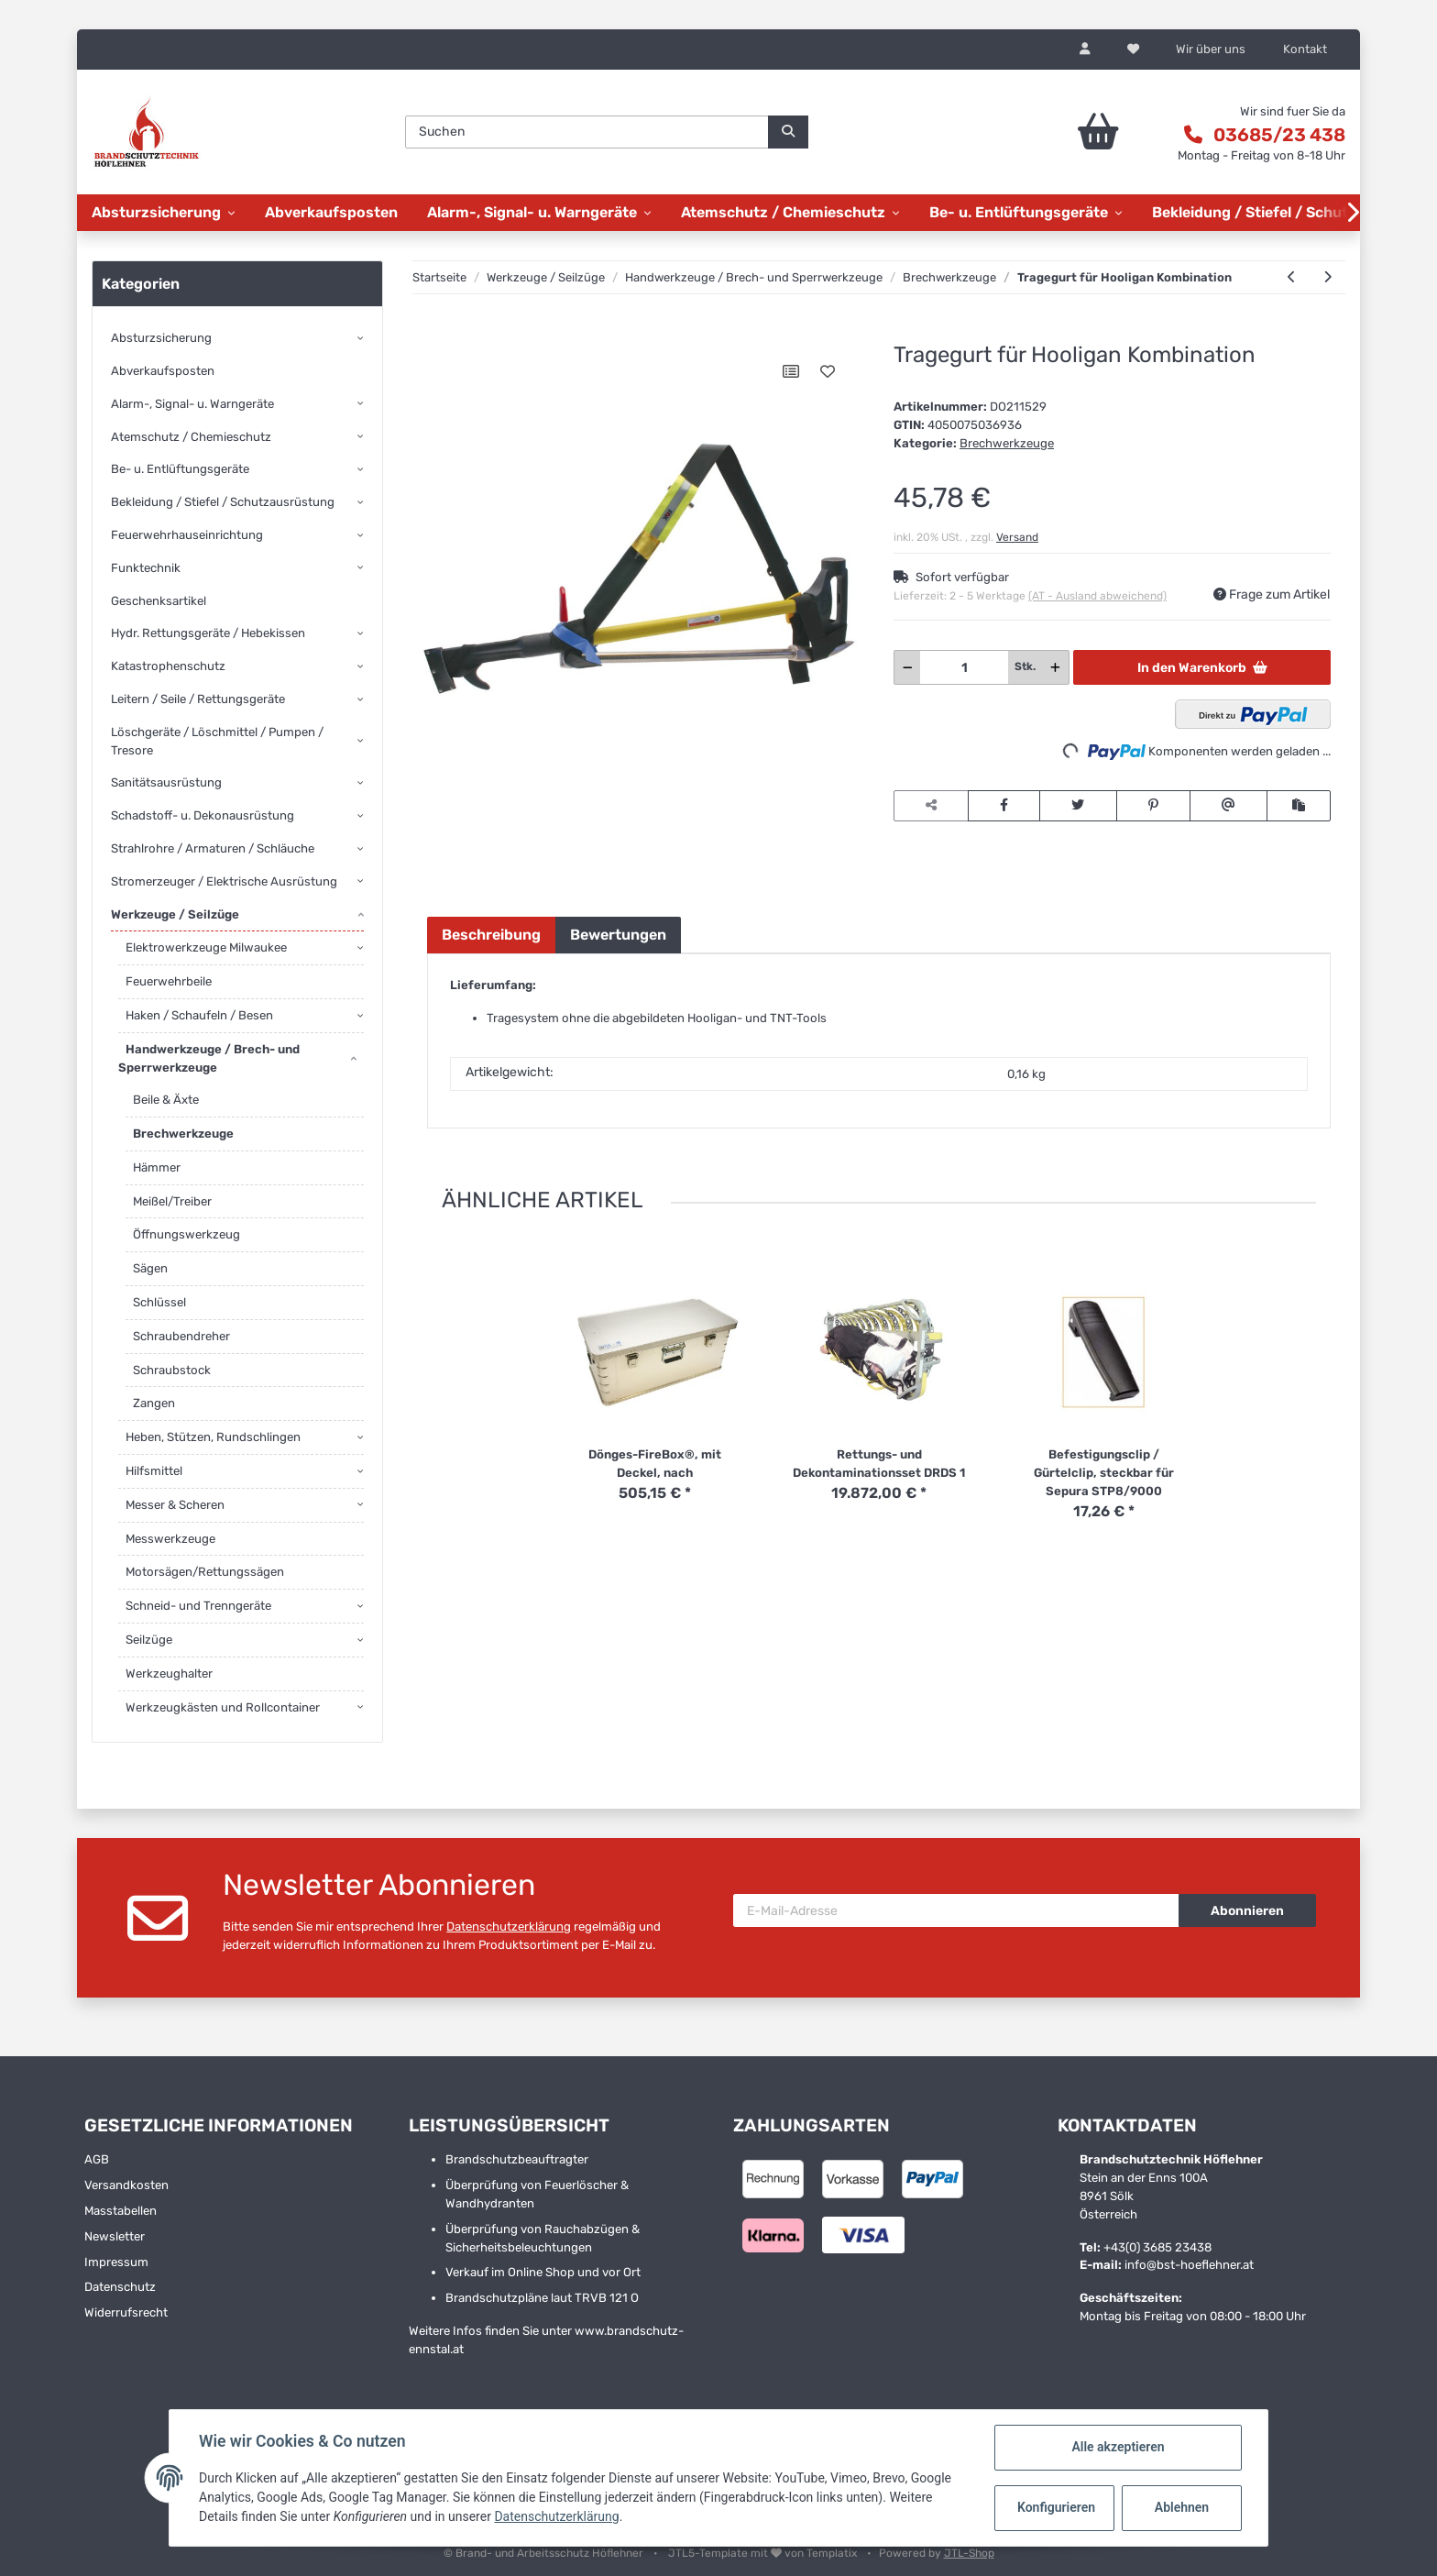 The width and height of the screenshot is (1437, 2576). I want to click on [zum vorherigen Artikel: Hooligan-Tool/Spalthammer-Kombi, Spalt-], so click(1292, 277).